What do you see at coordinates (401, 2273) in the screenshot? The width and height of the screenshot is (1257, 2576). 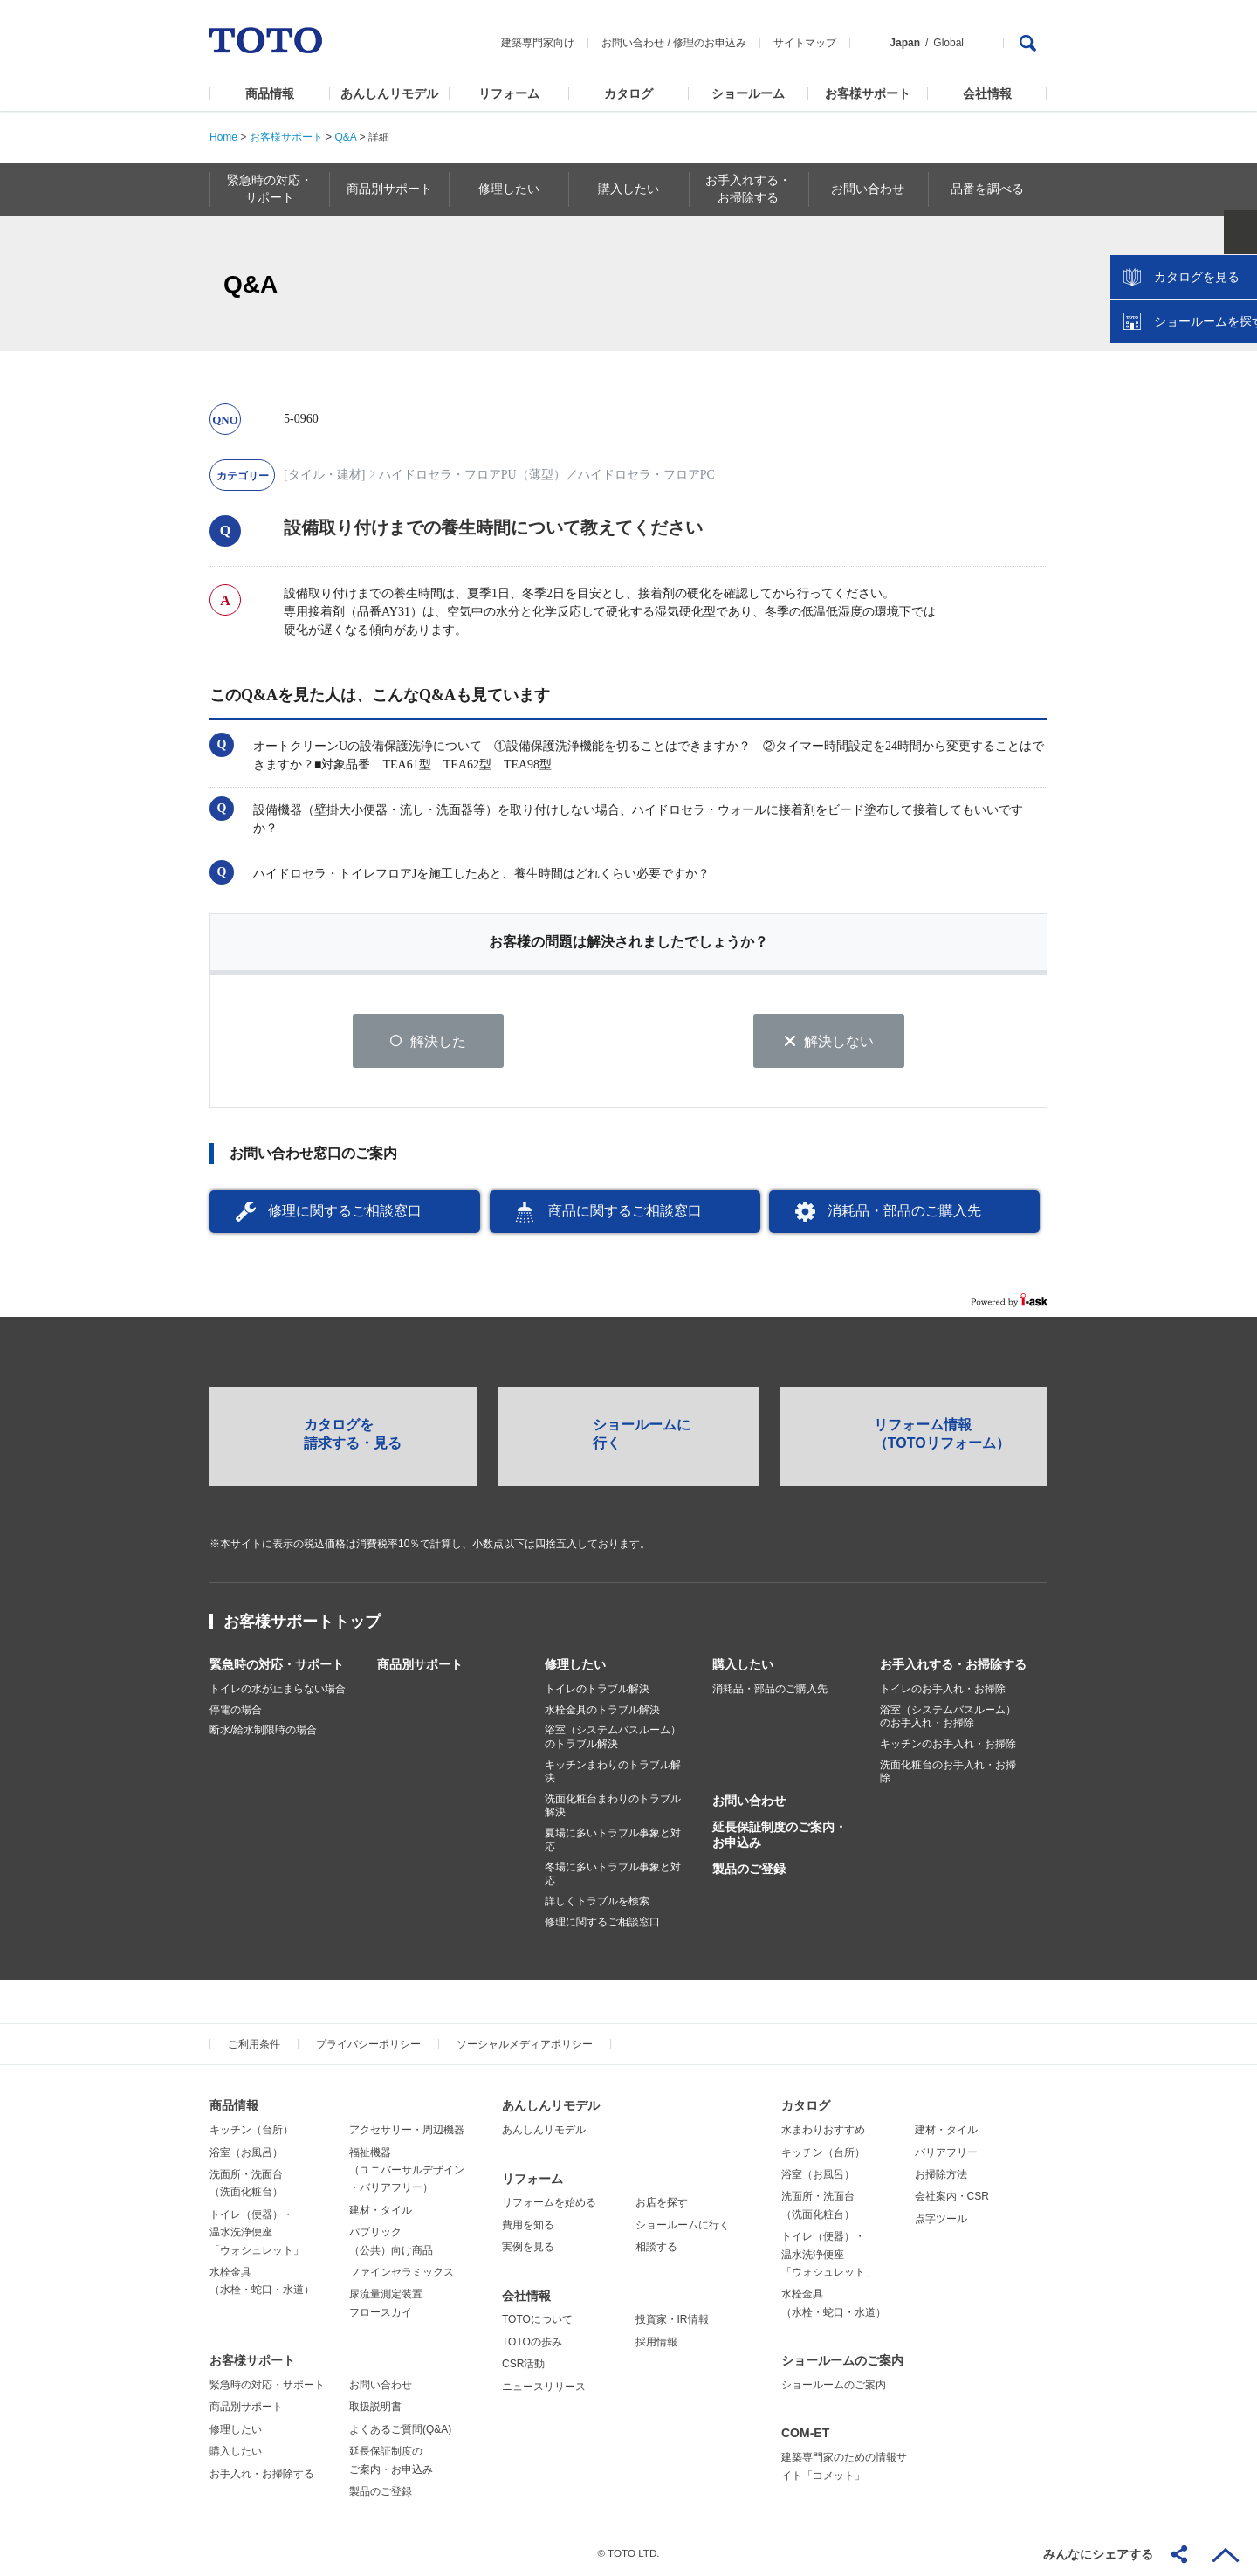 I see `ファインセラミックス` at bounding box center [401, 2273].